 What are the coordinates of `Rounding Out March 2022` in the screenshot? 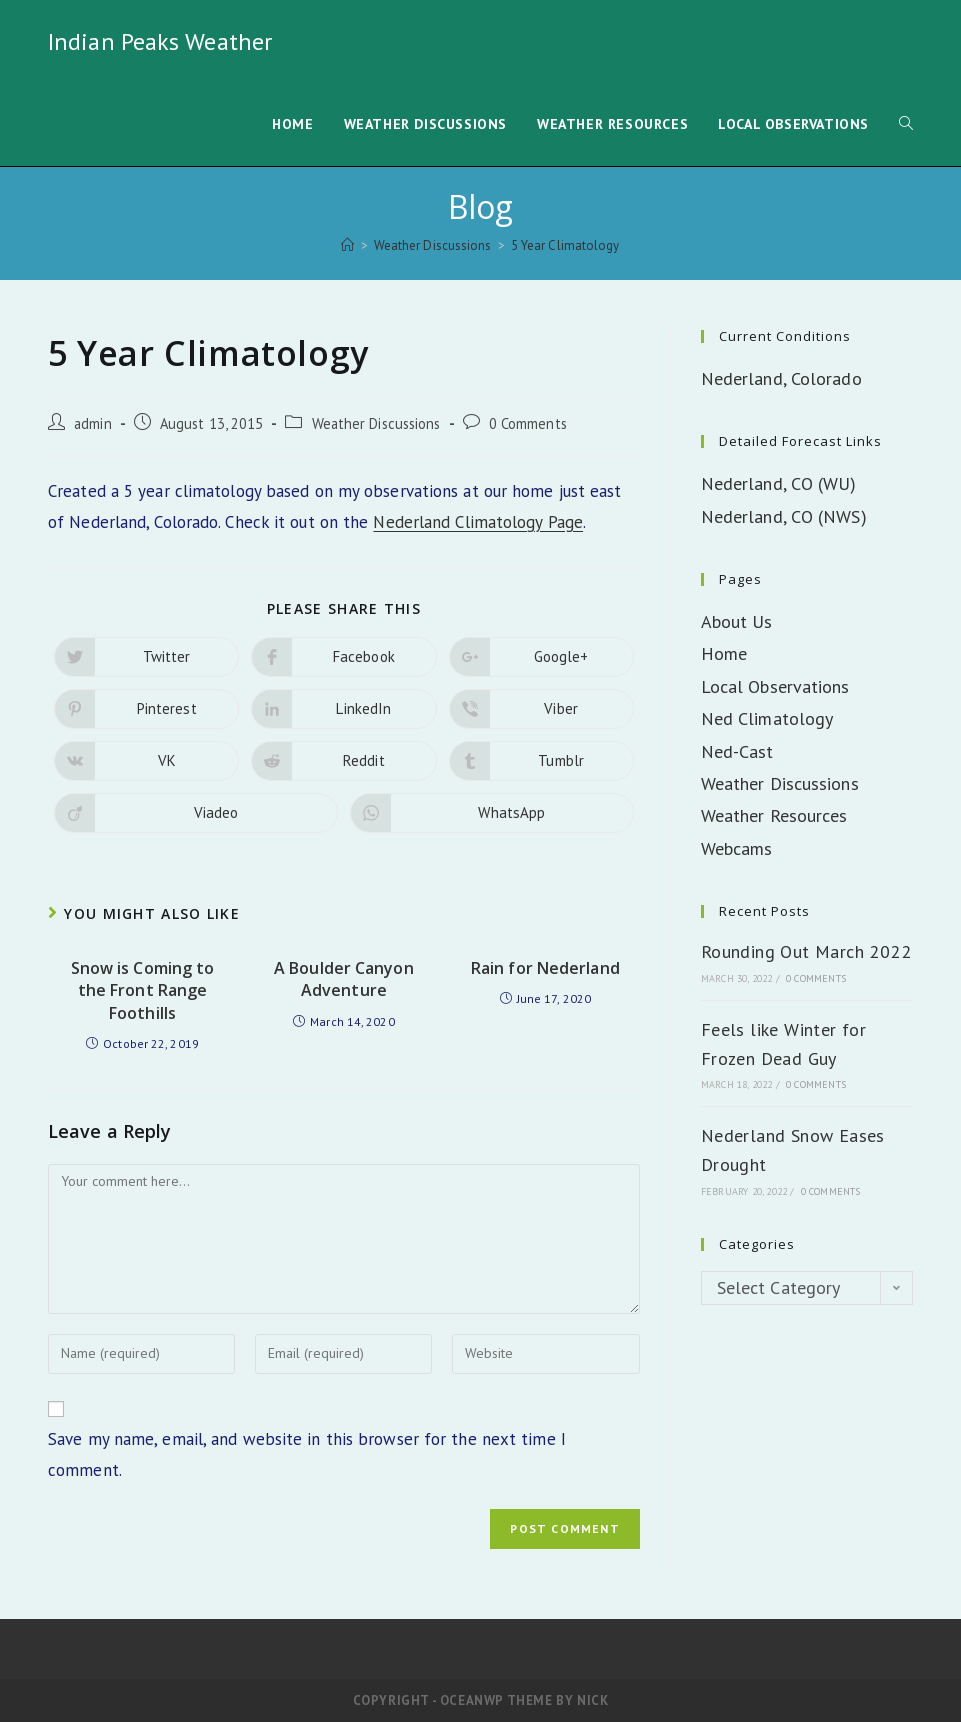 It's located at (806, 951).